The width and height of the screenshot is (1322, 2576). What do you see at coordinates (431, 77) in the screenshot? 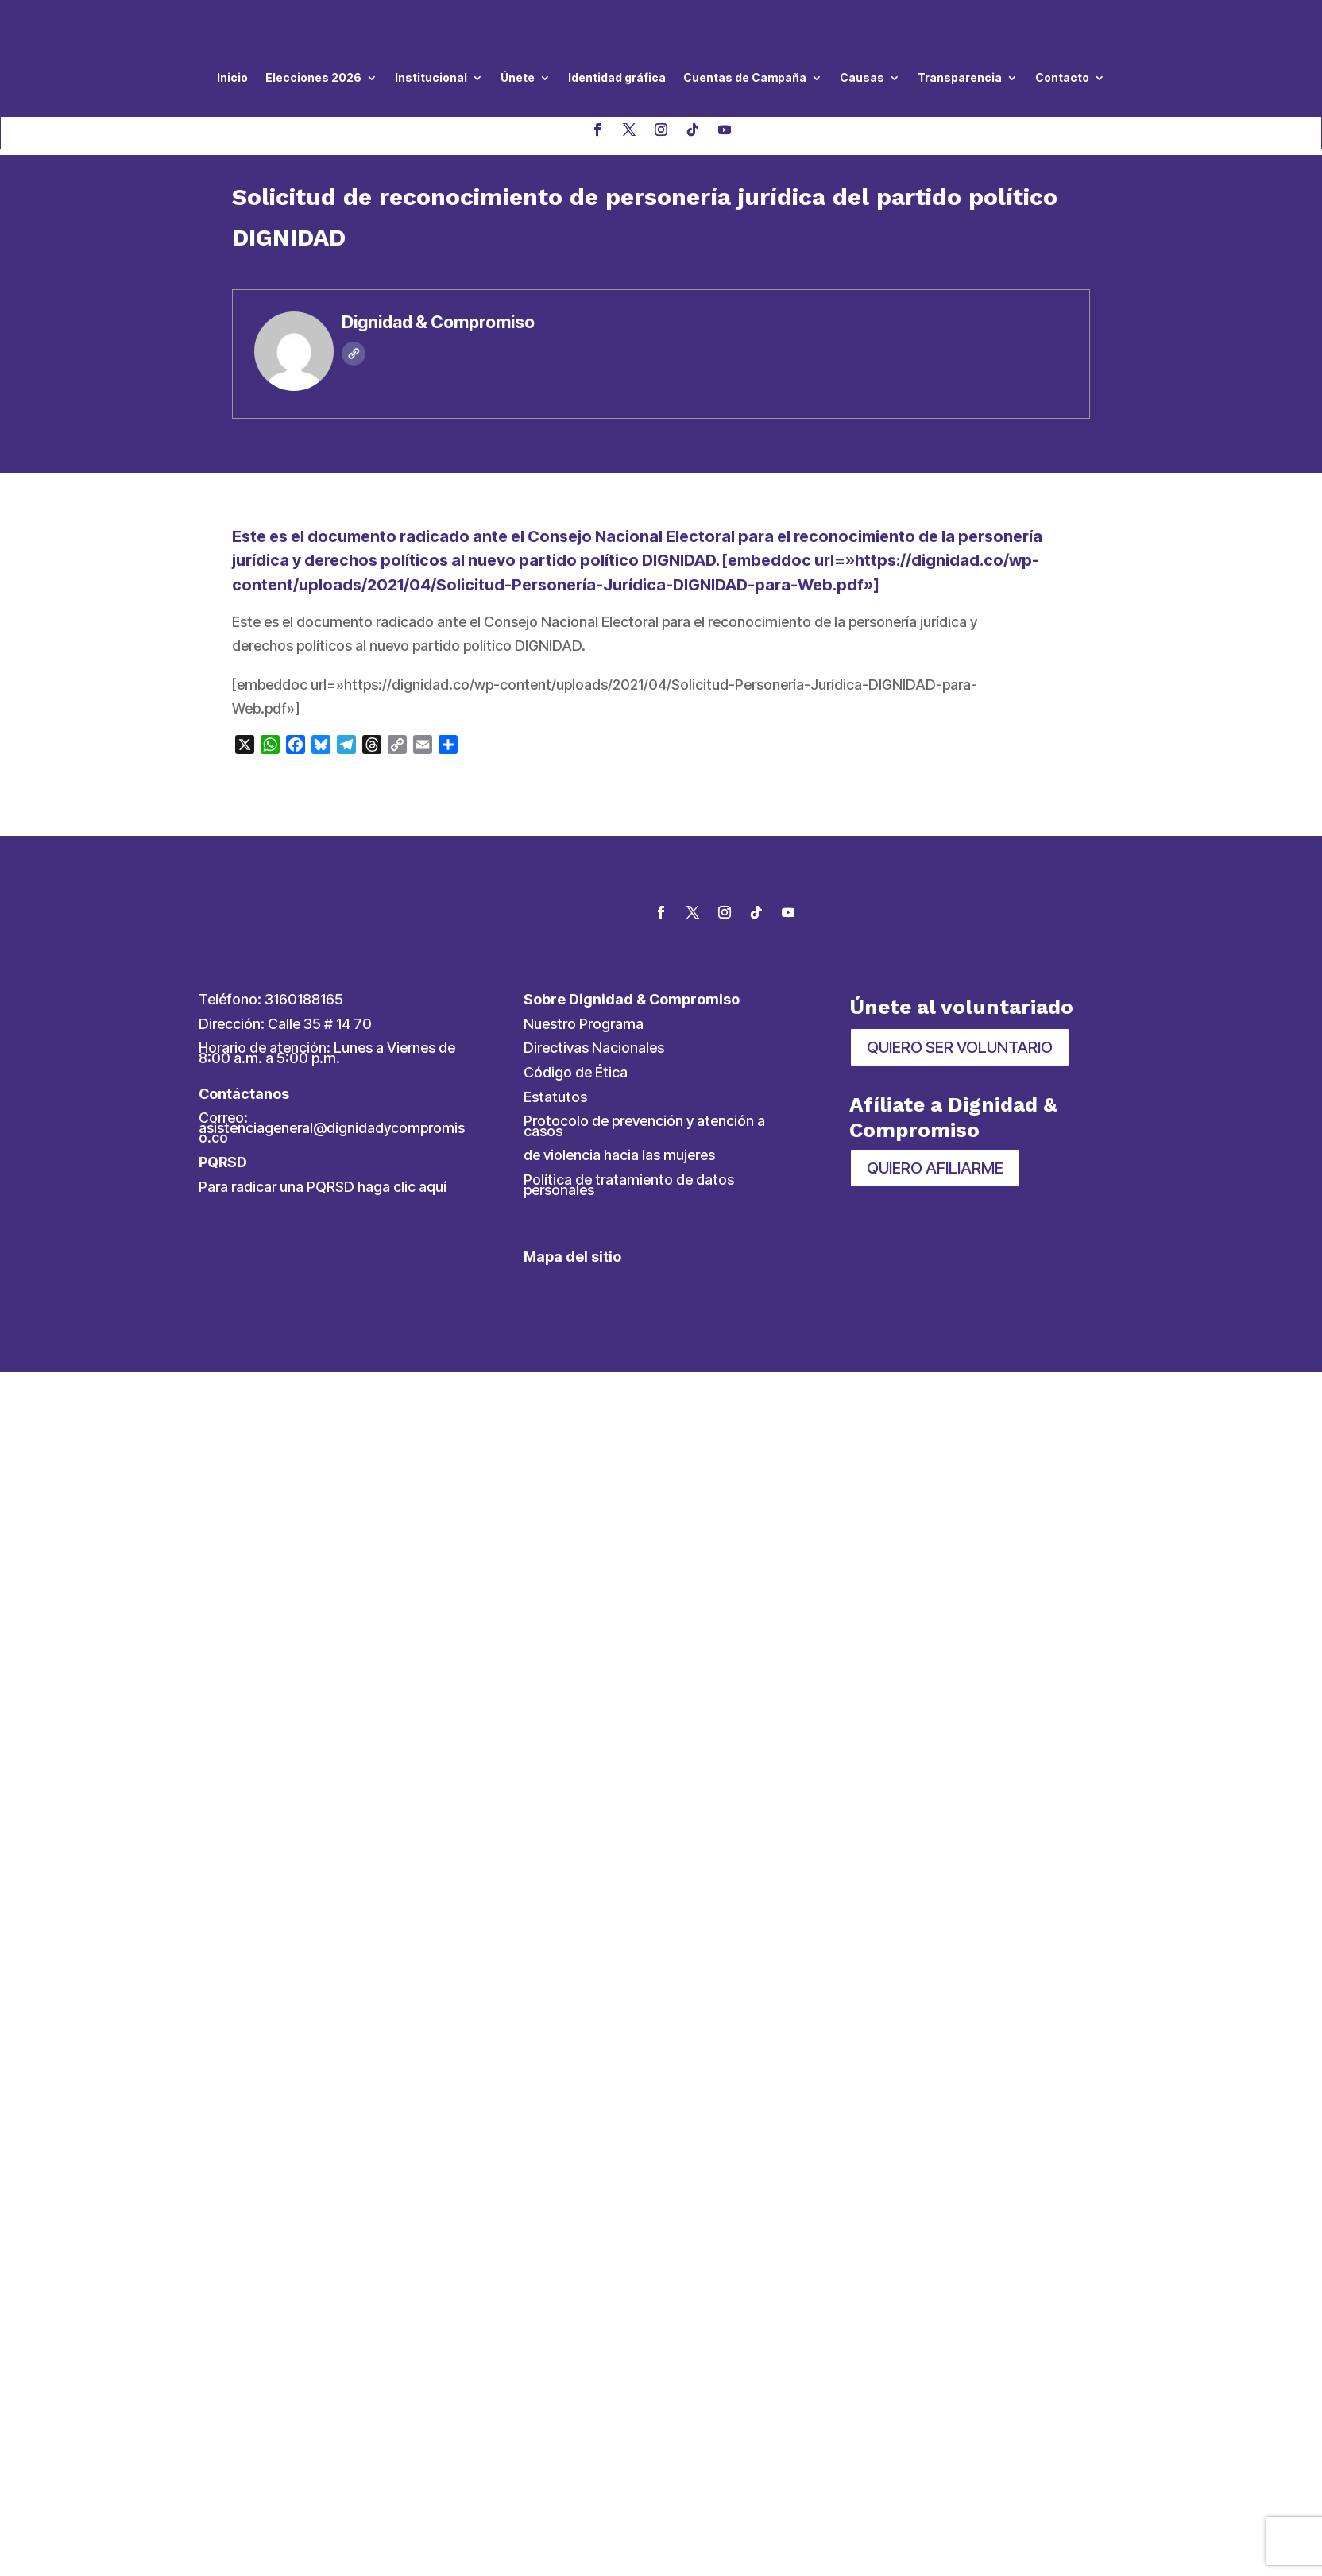
I see `Institucional` at bounding box center [431, 77].